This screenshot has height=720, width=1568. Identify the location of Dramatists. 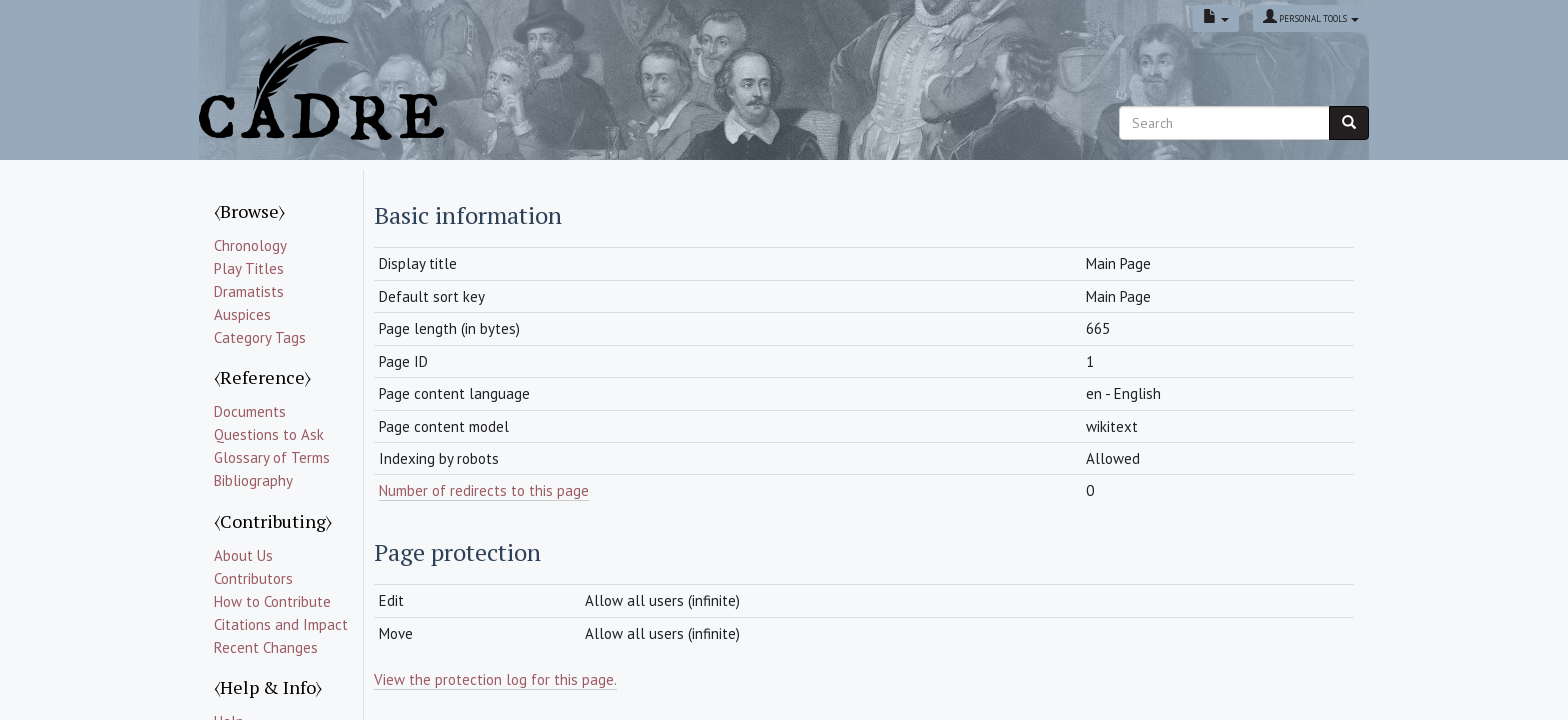
(249, 291).